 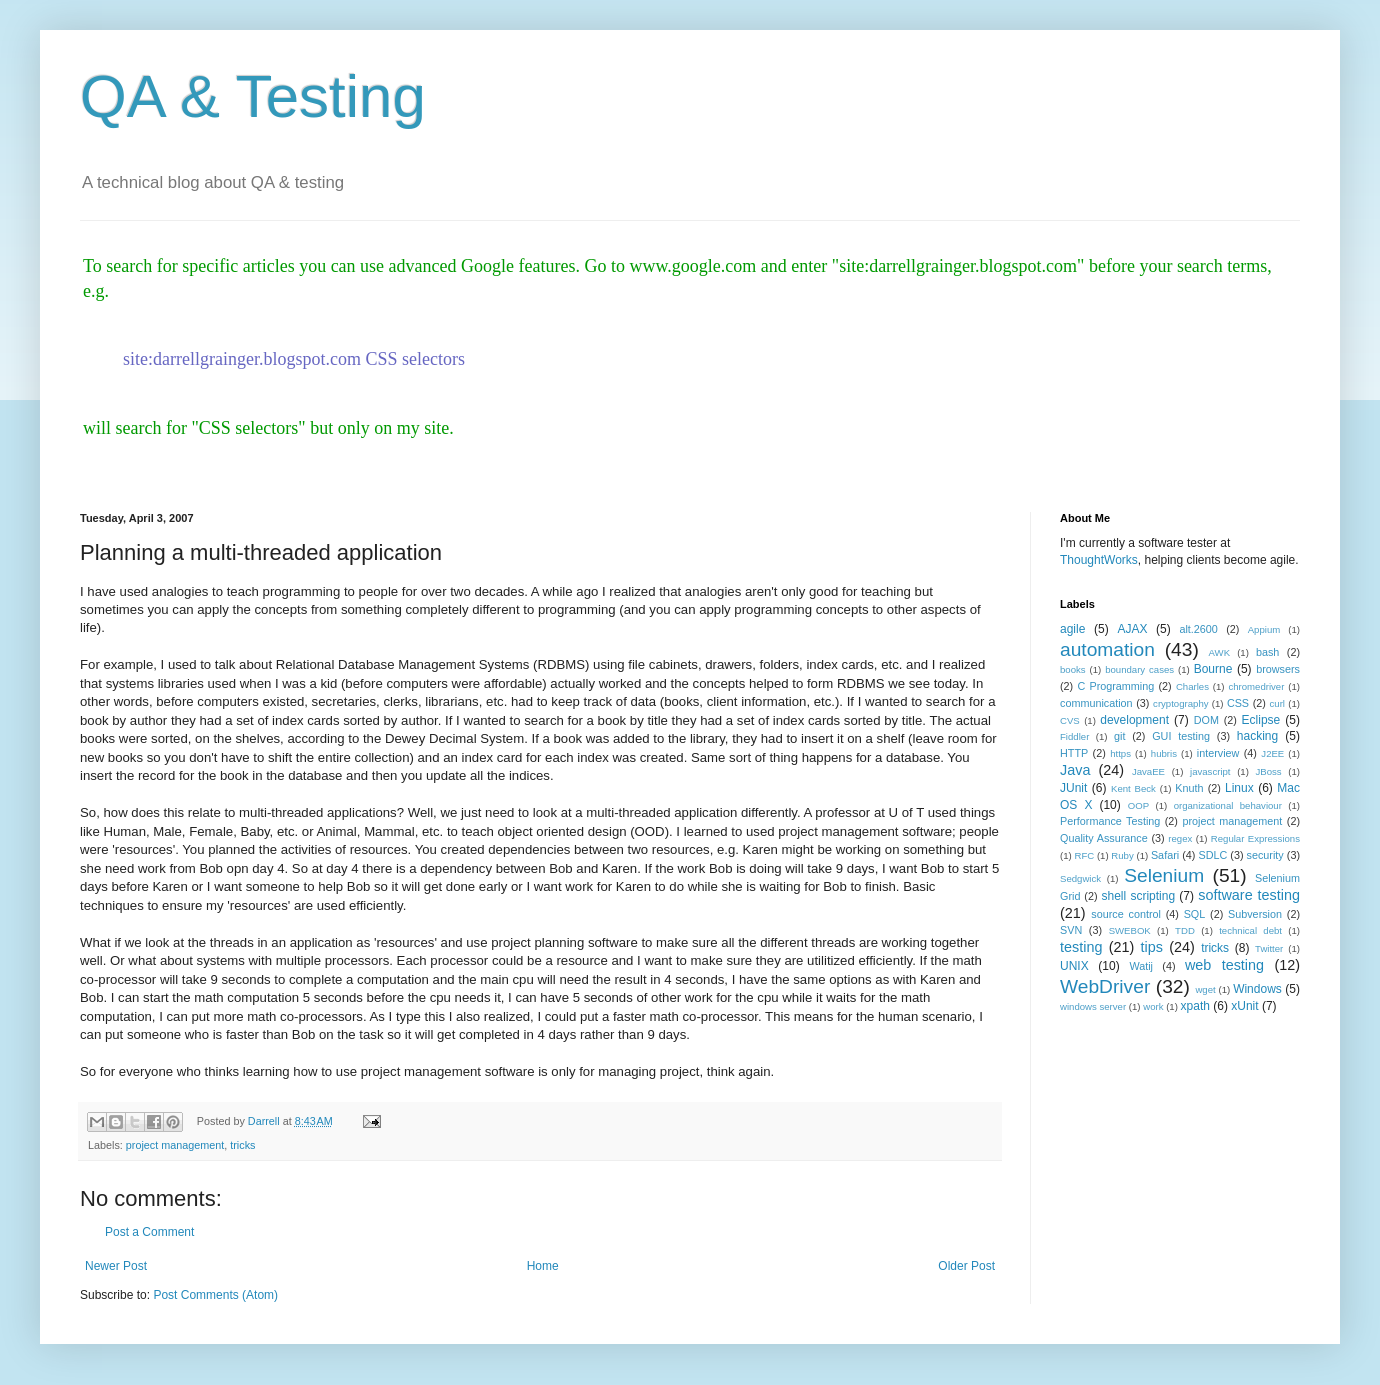 I want to click on Knuth, so click(x=1189, y=788).